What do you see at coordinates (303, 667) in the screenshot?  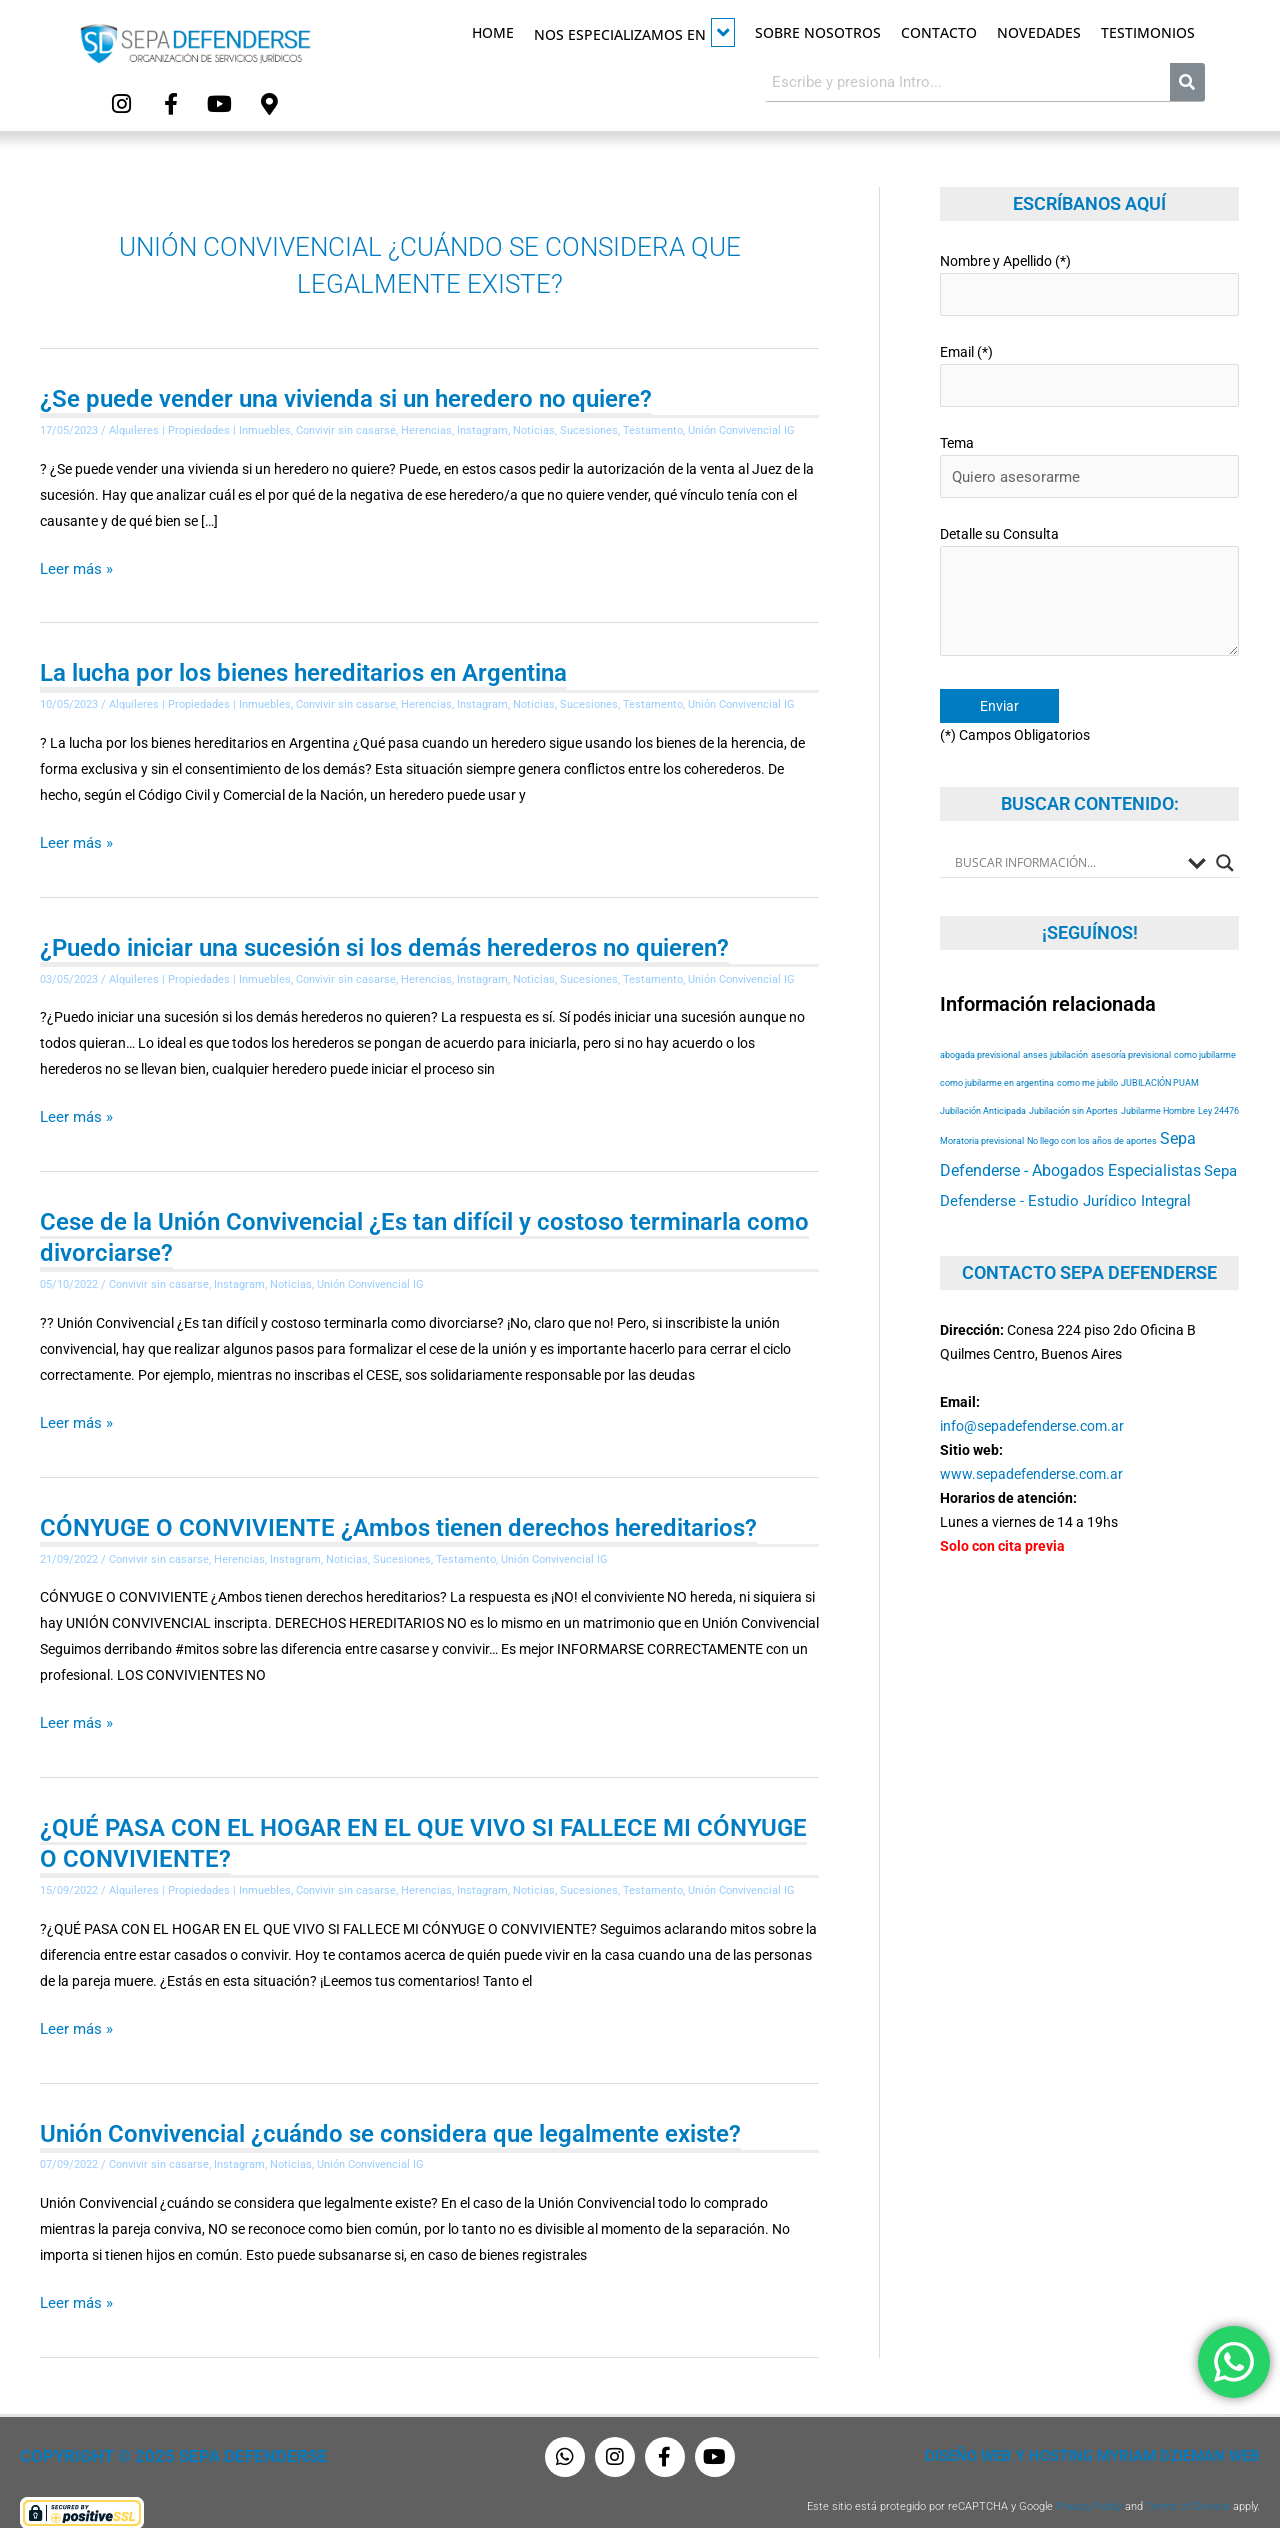 I see `La lucha por los bienes hereditarios en Argentina` at bounding box center [303, 667].